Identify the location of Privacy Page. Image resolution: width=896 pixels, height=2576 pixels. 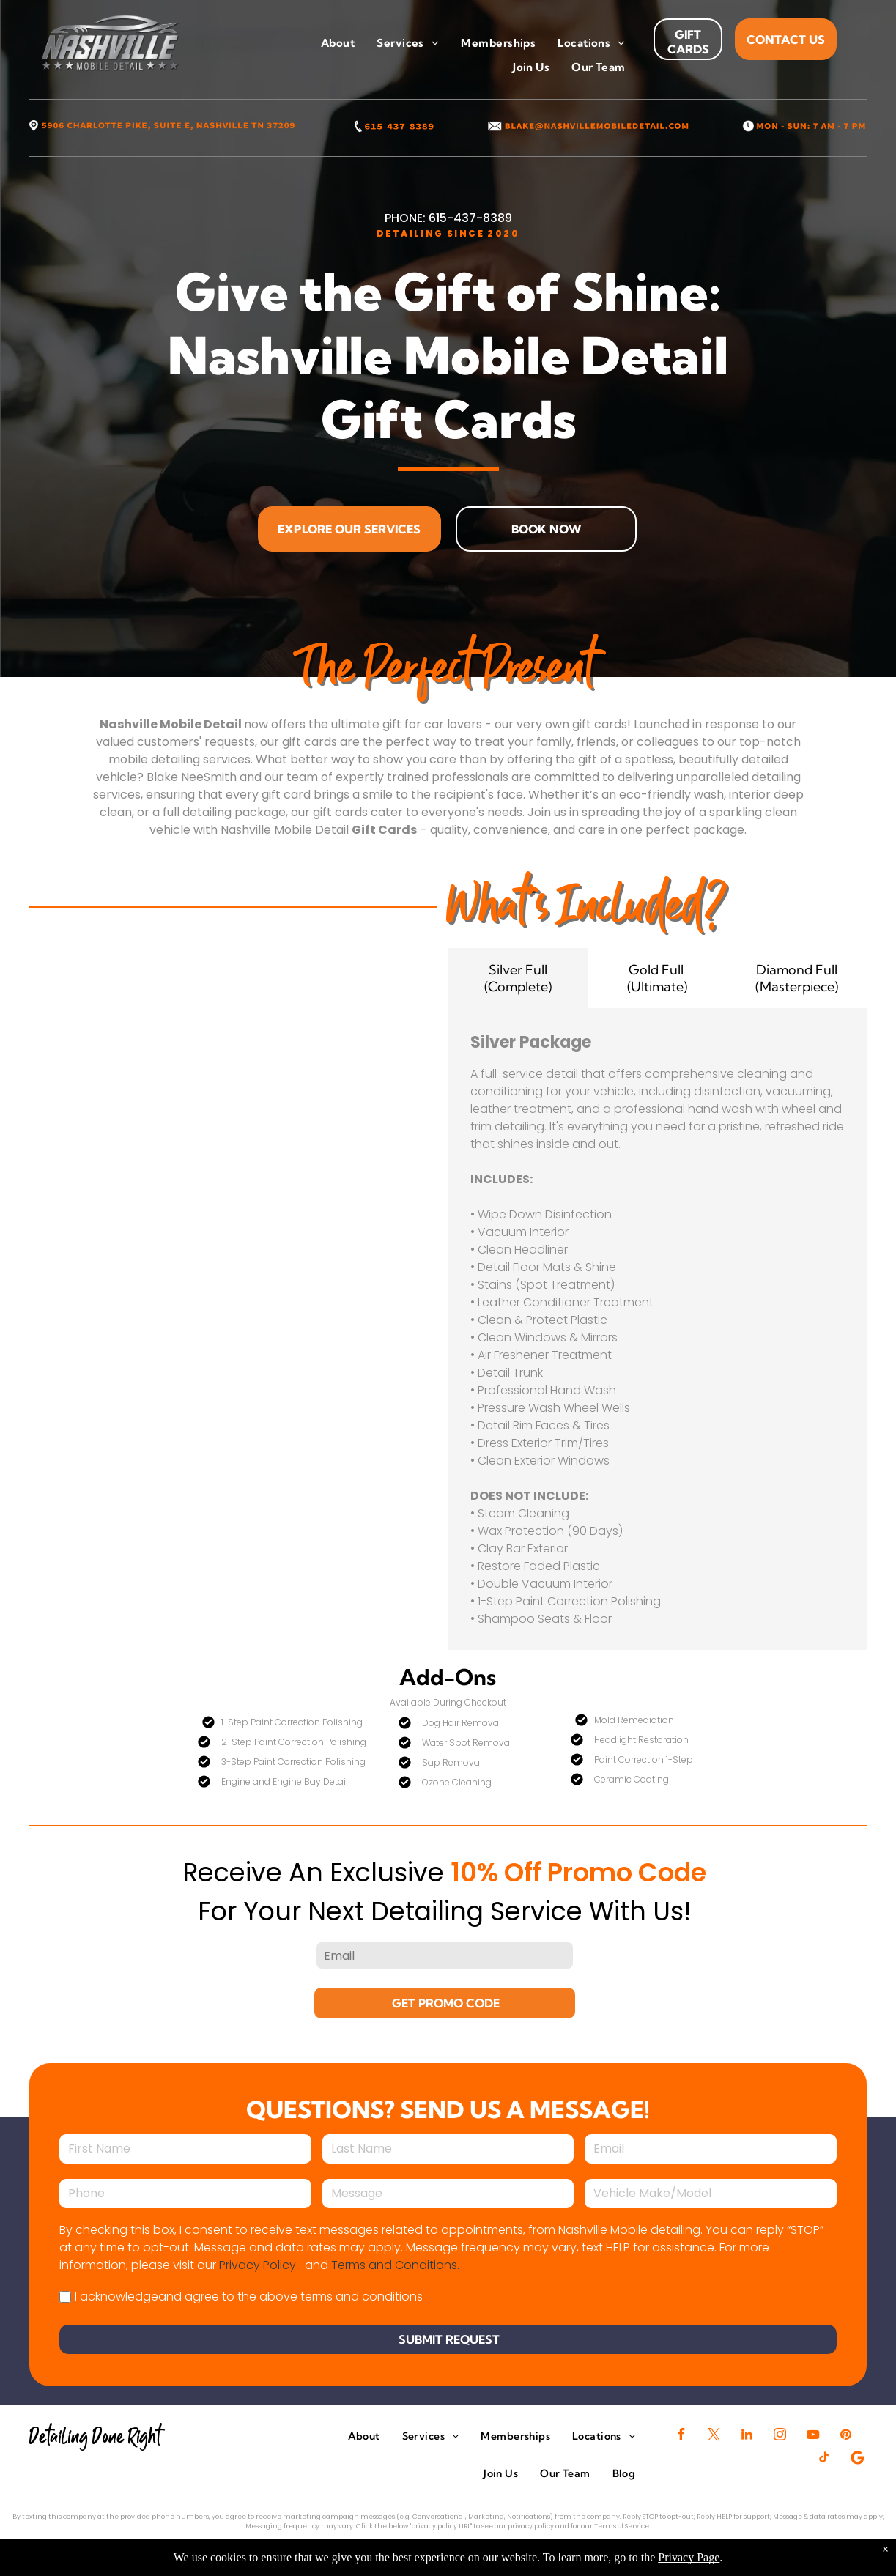
(688, 2557).